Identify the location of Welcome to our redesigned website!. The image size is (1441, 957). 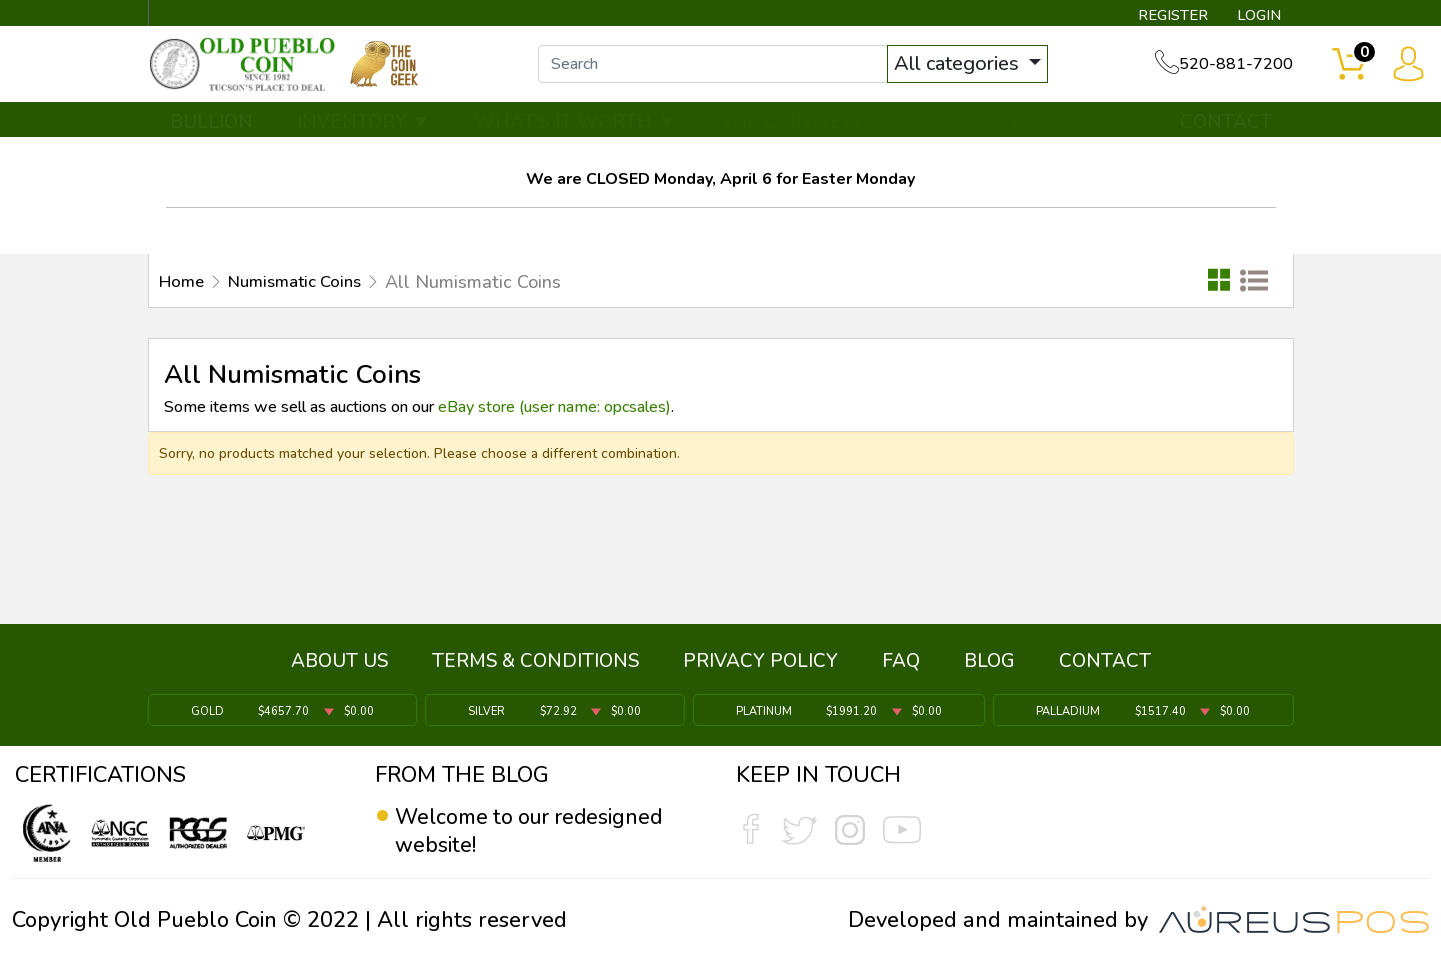
(535, 831).